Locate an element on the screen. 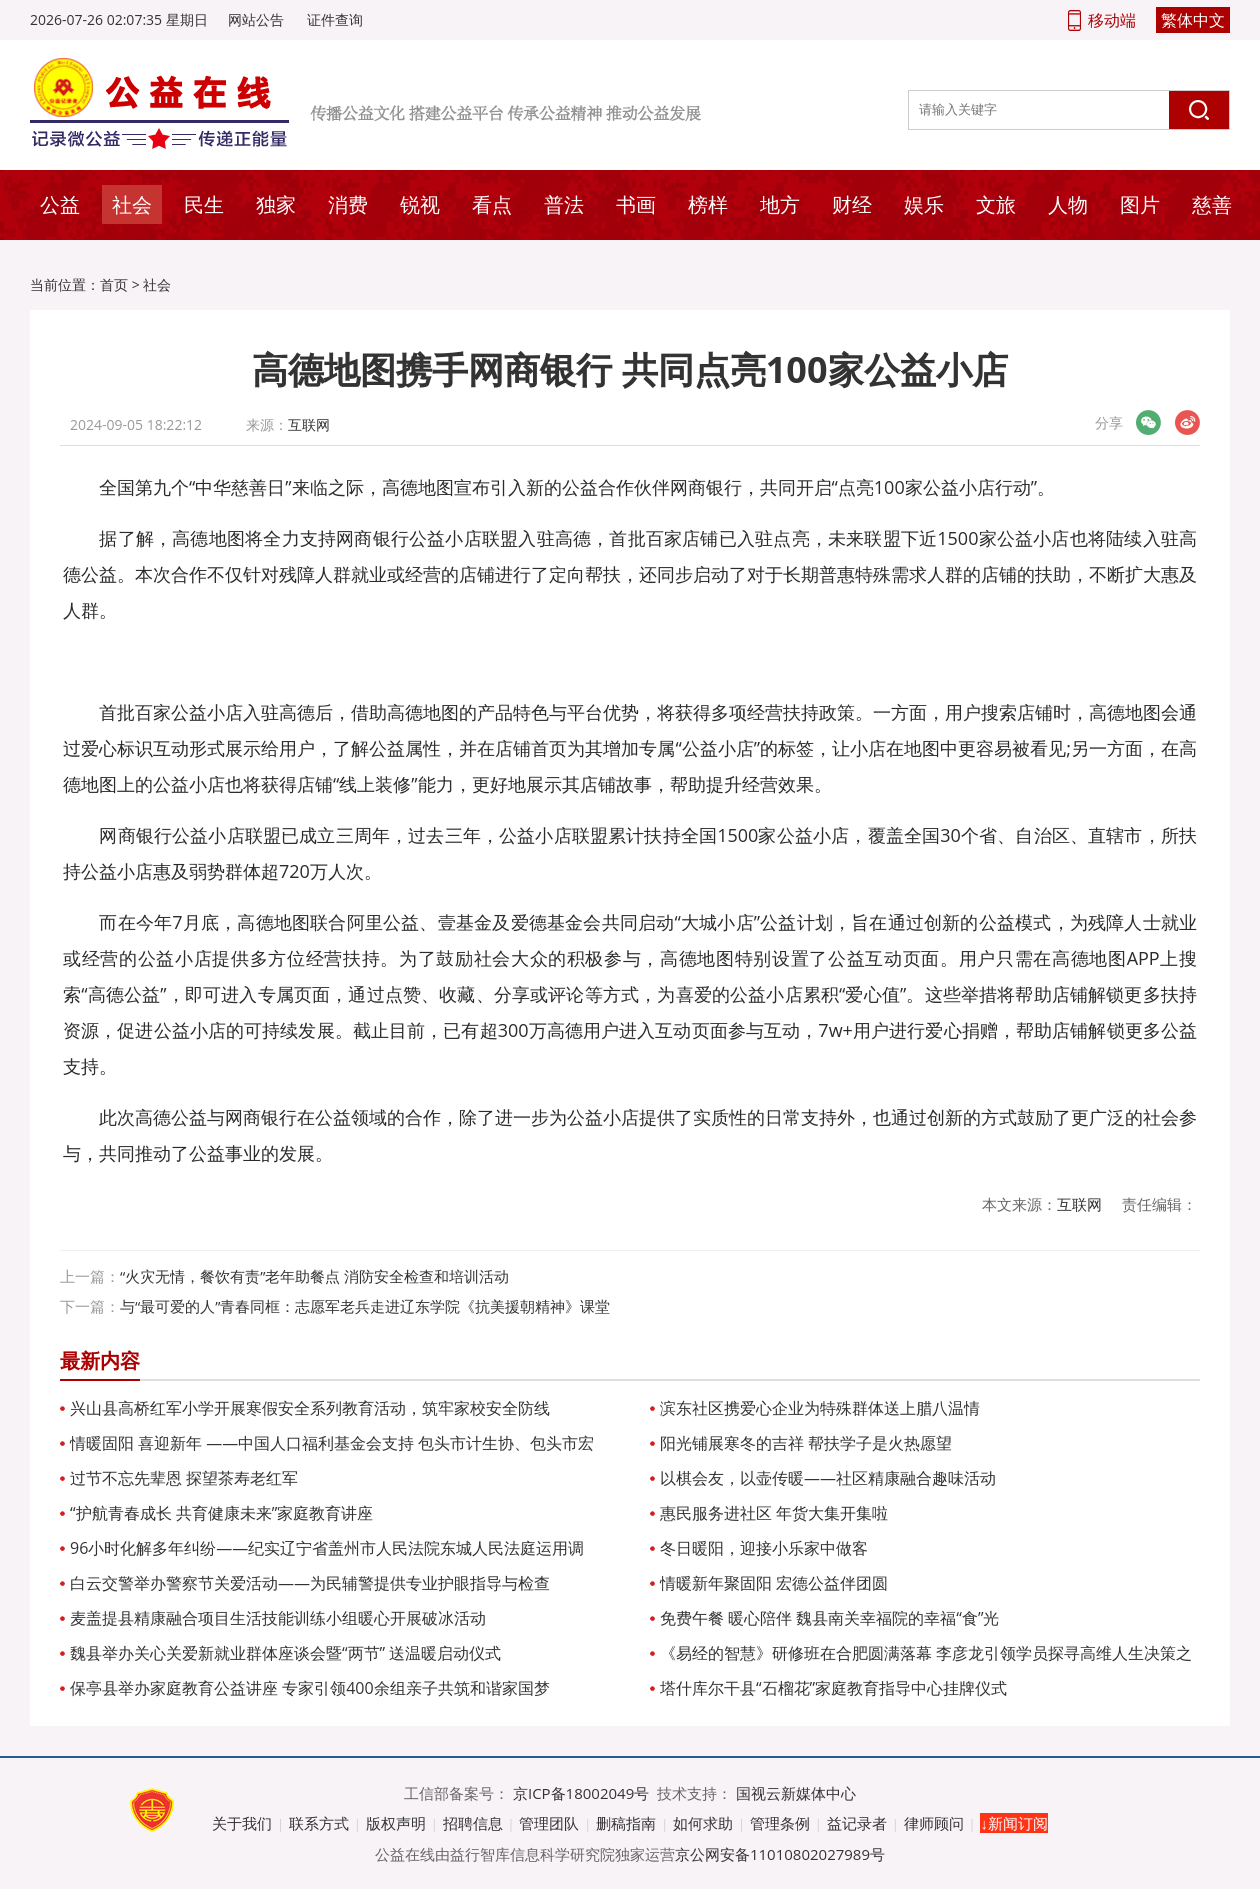 This screenshot has width=1260, height=1889. 冬日暖阳，迎接小乐家中做客 is located at coordinates (764, 1548).